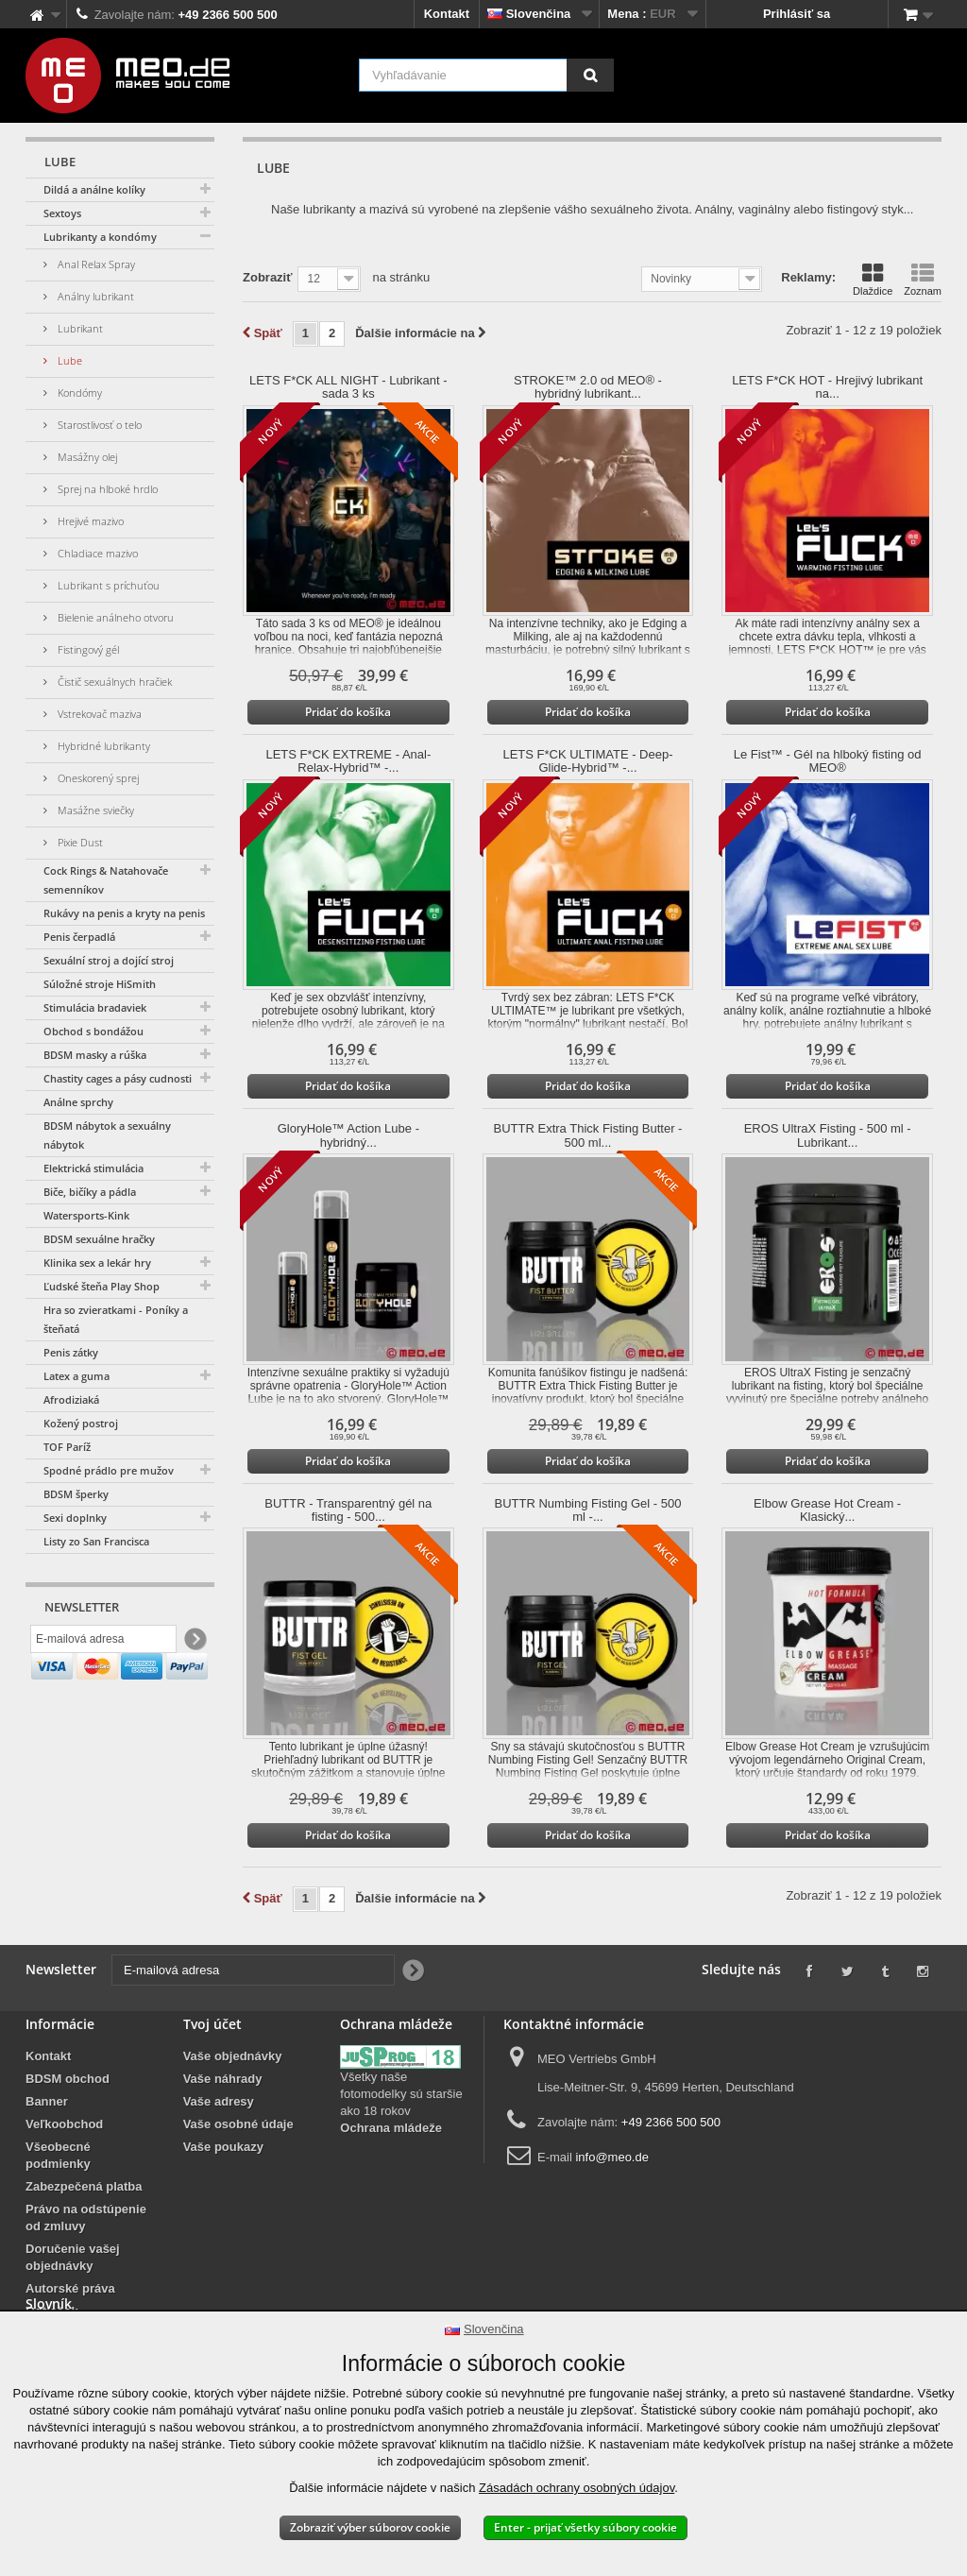  I want to click on Autorské práva, so click(70, 2288).